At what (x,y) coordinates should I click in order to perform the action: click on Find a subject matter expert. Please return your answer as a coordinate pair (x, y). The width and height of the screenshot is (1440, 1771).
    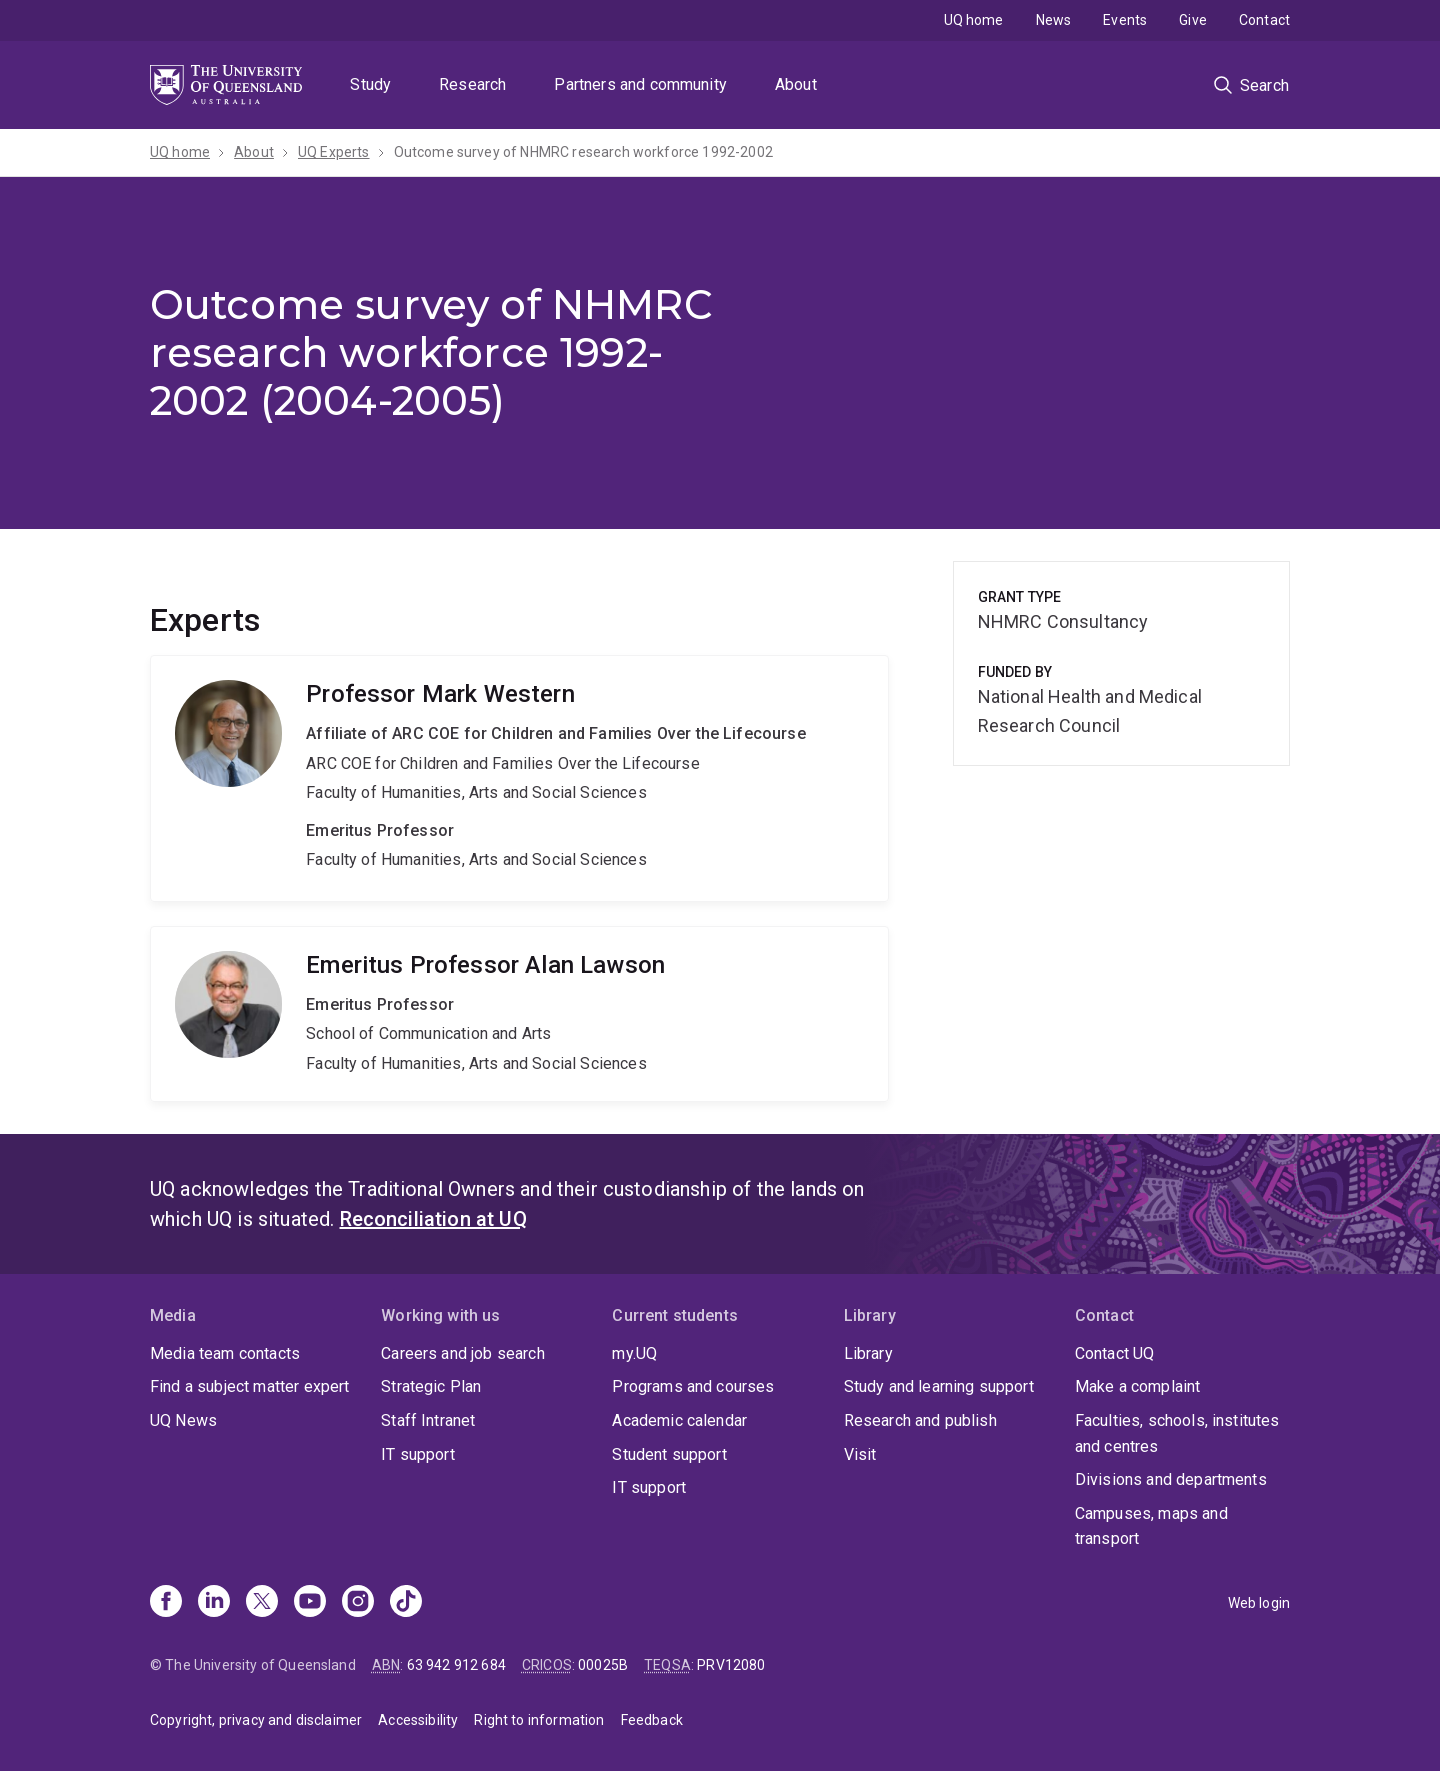
    Looking at the image, I should click on (249, 1386).